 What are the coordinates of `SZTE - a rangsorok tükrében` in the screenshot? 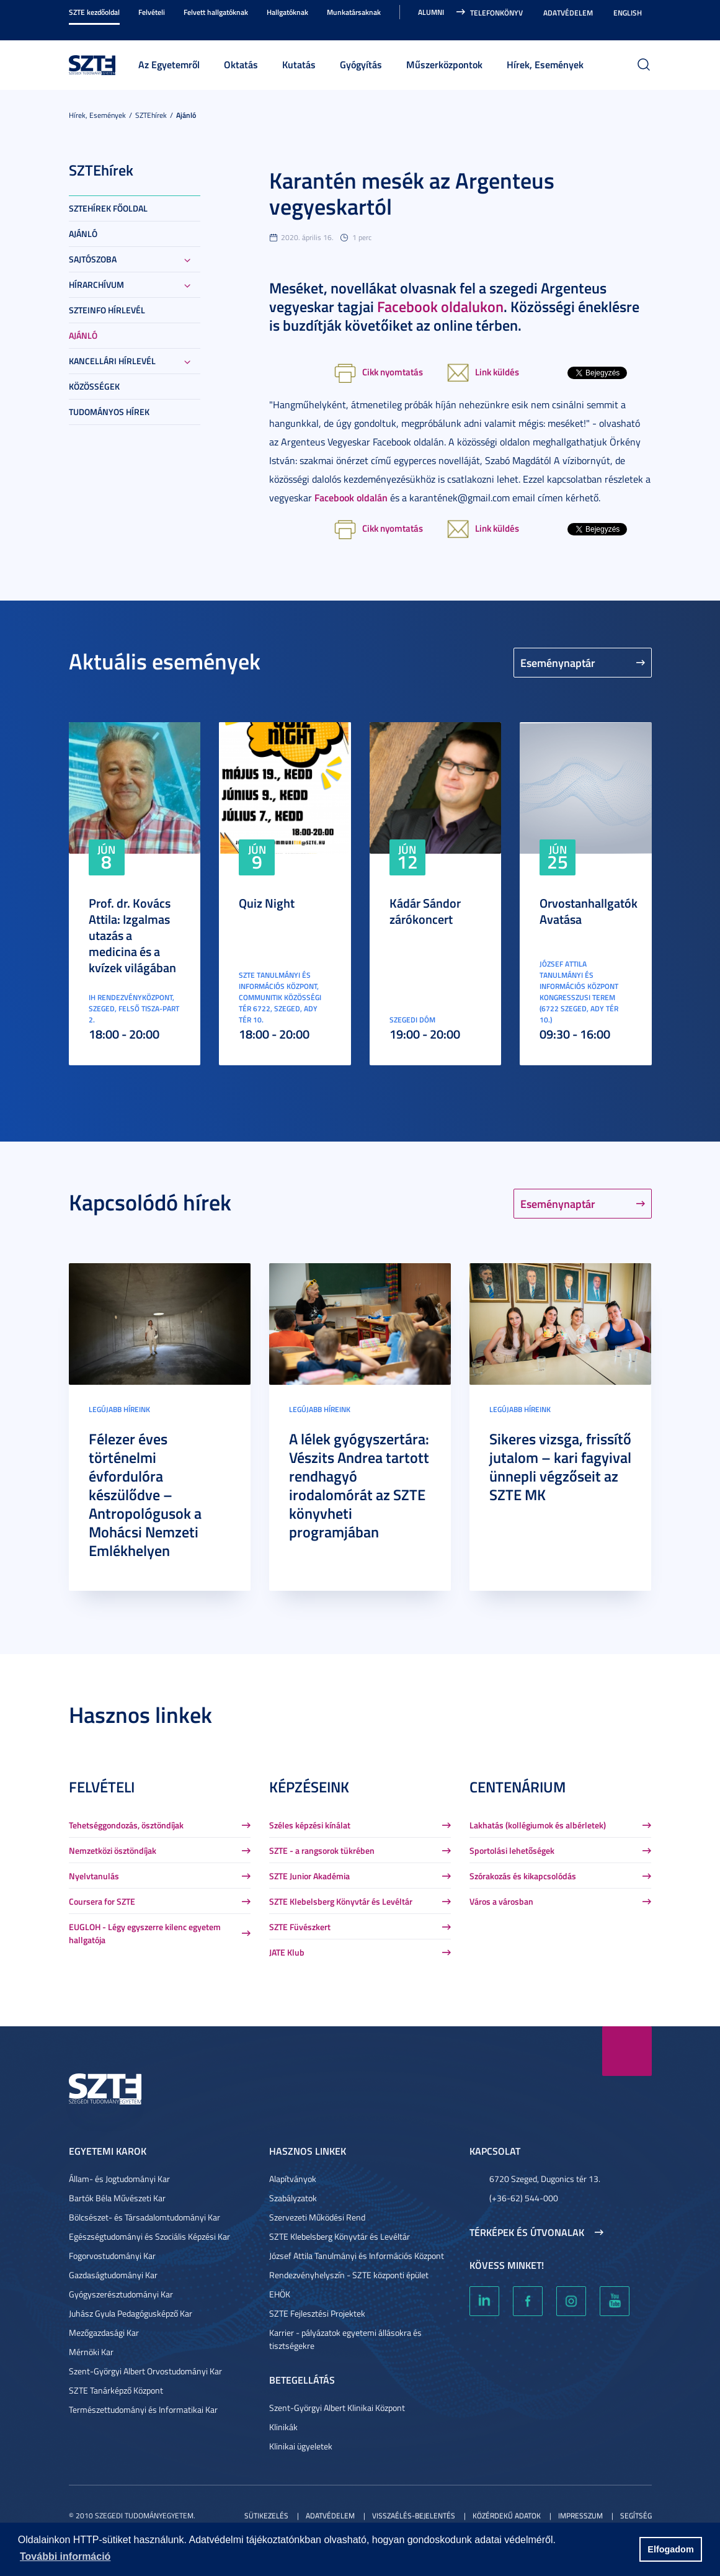 It's located at (322, 1850).